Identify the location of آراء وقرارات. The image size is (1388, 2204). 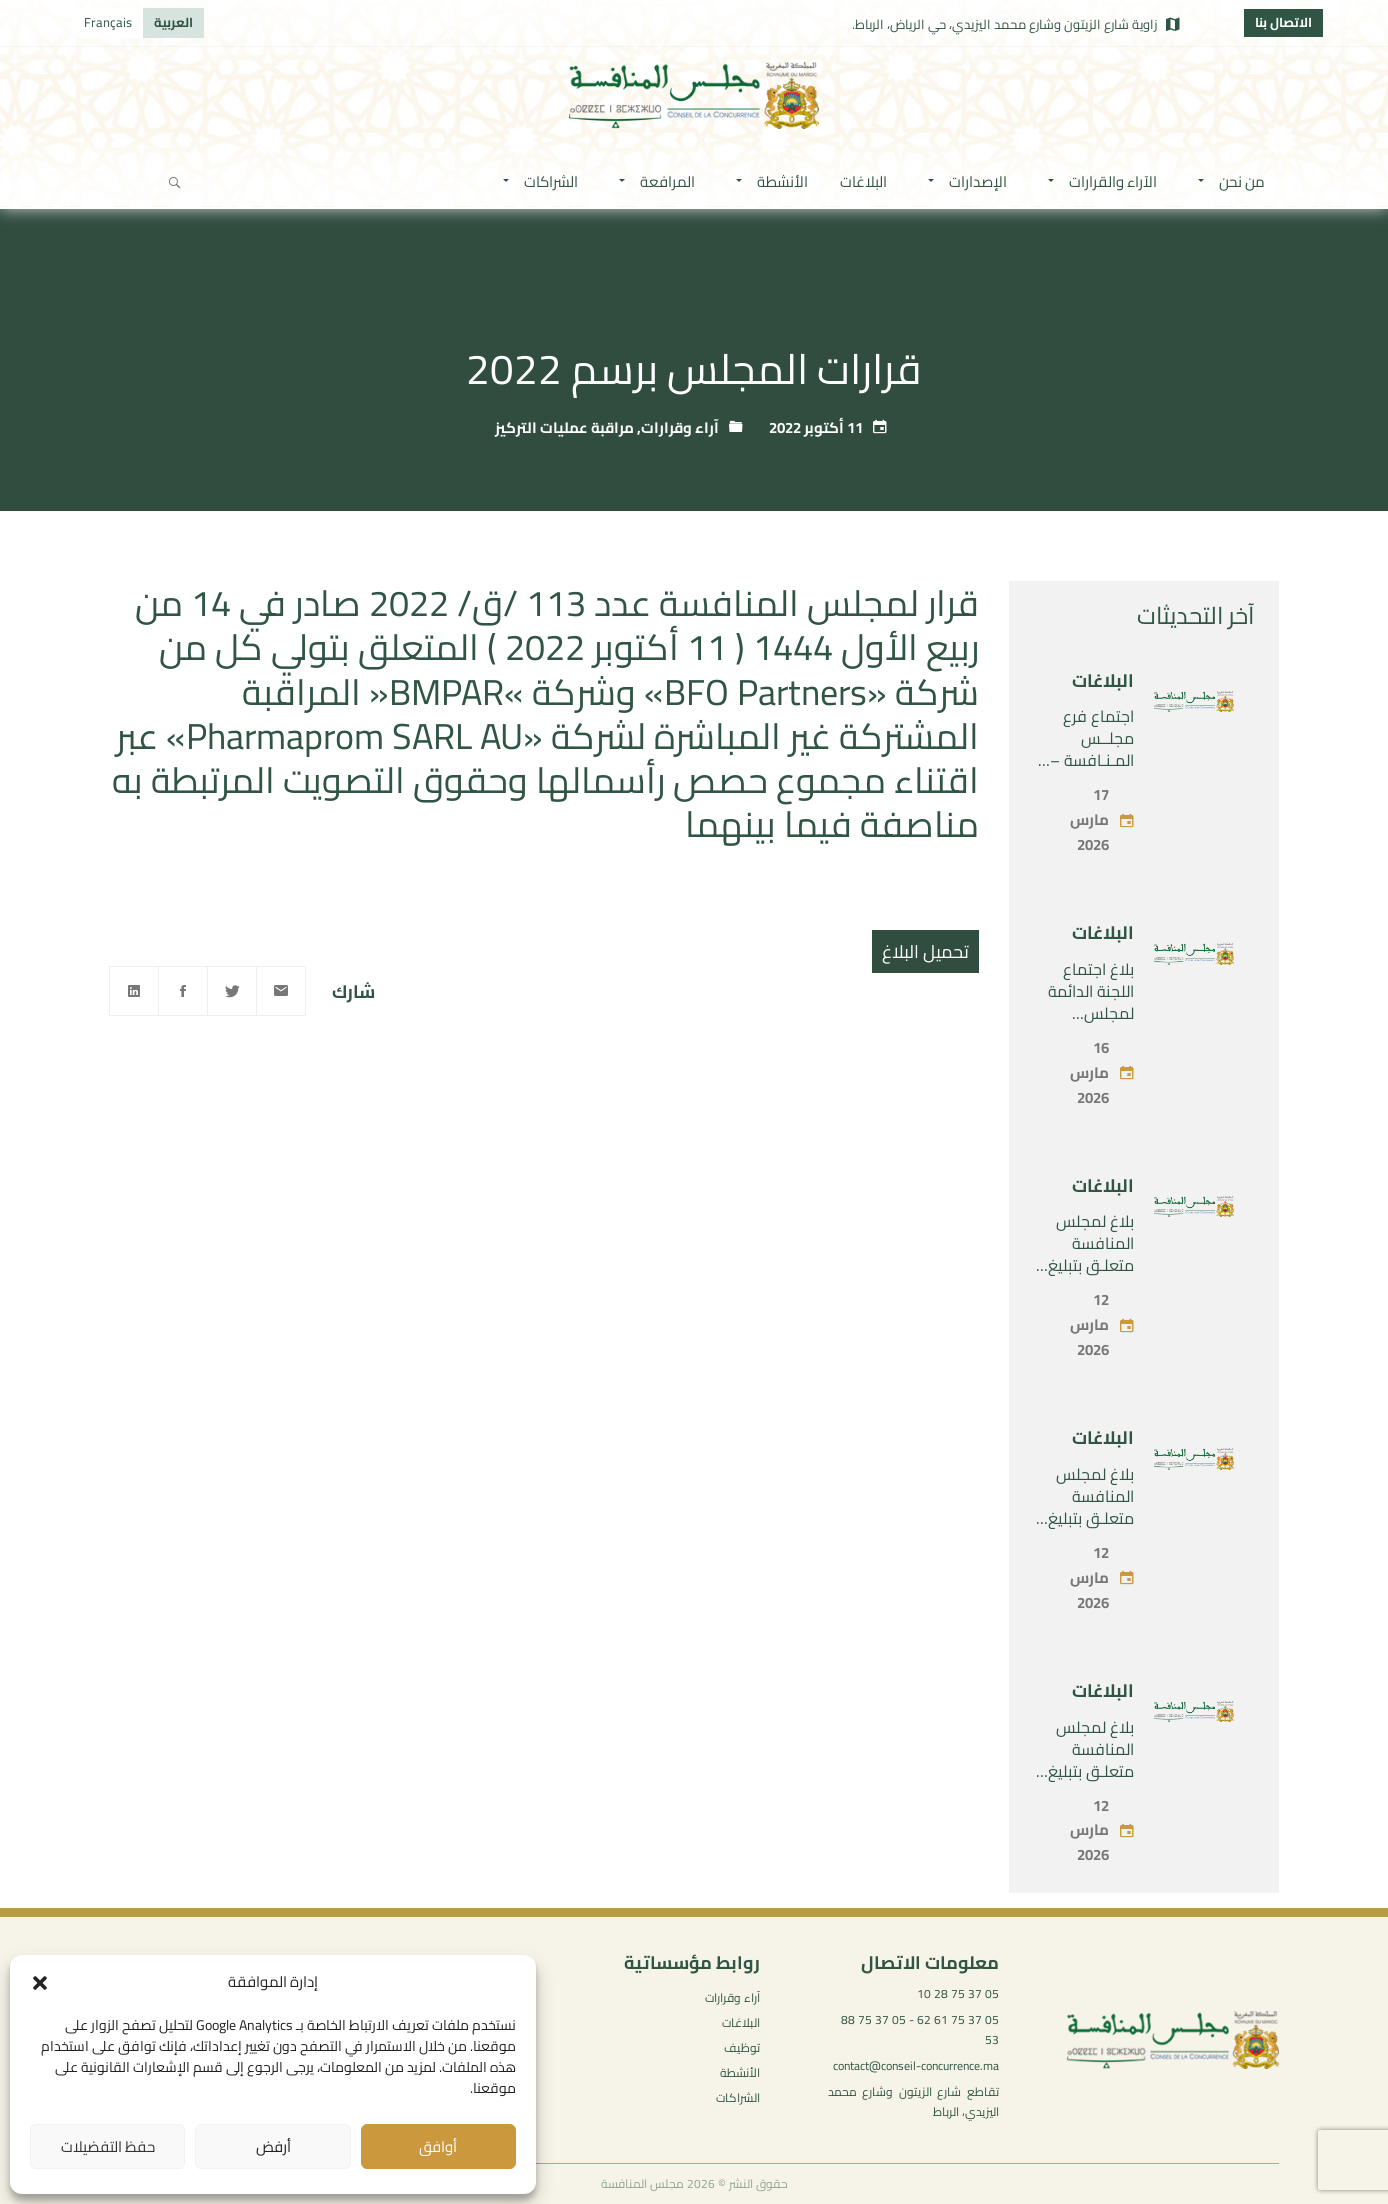
(680, 427).